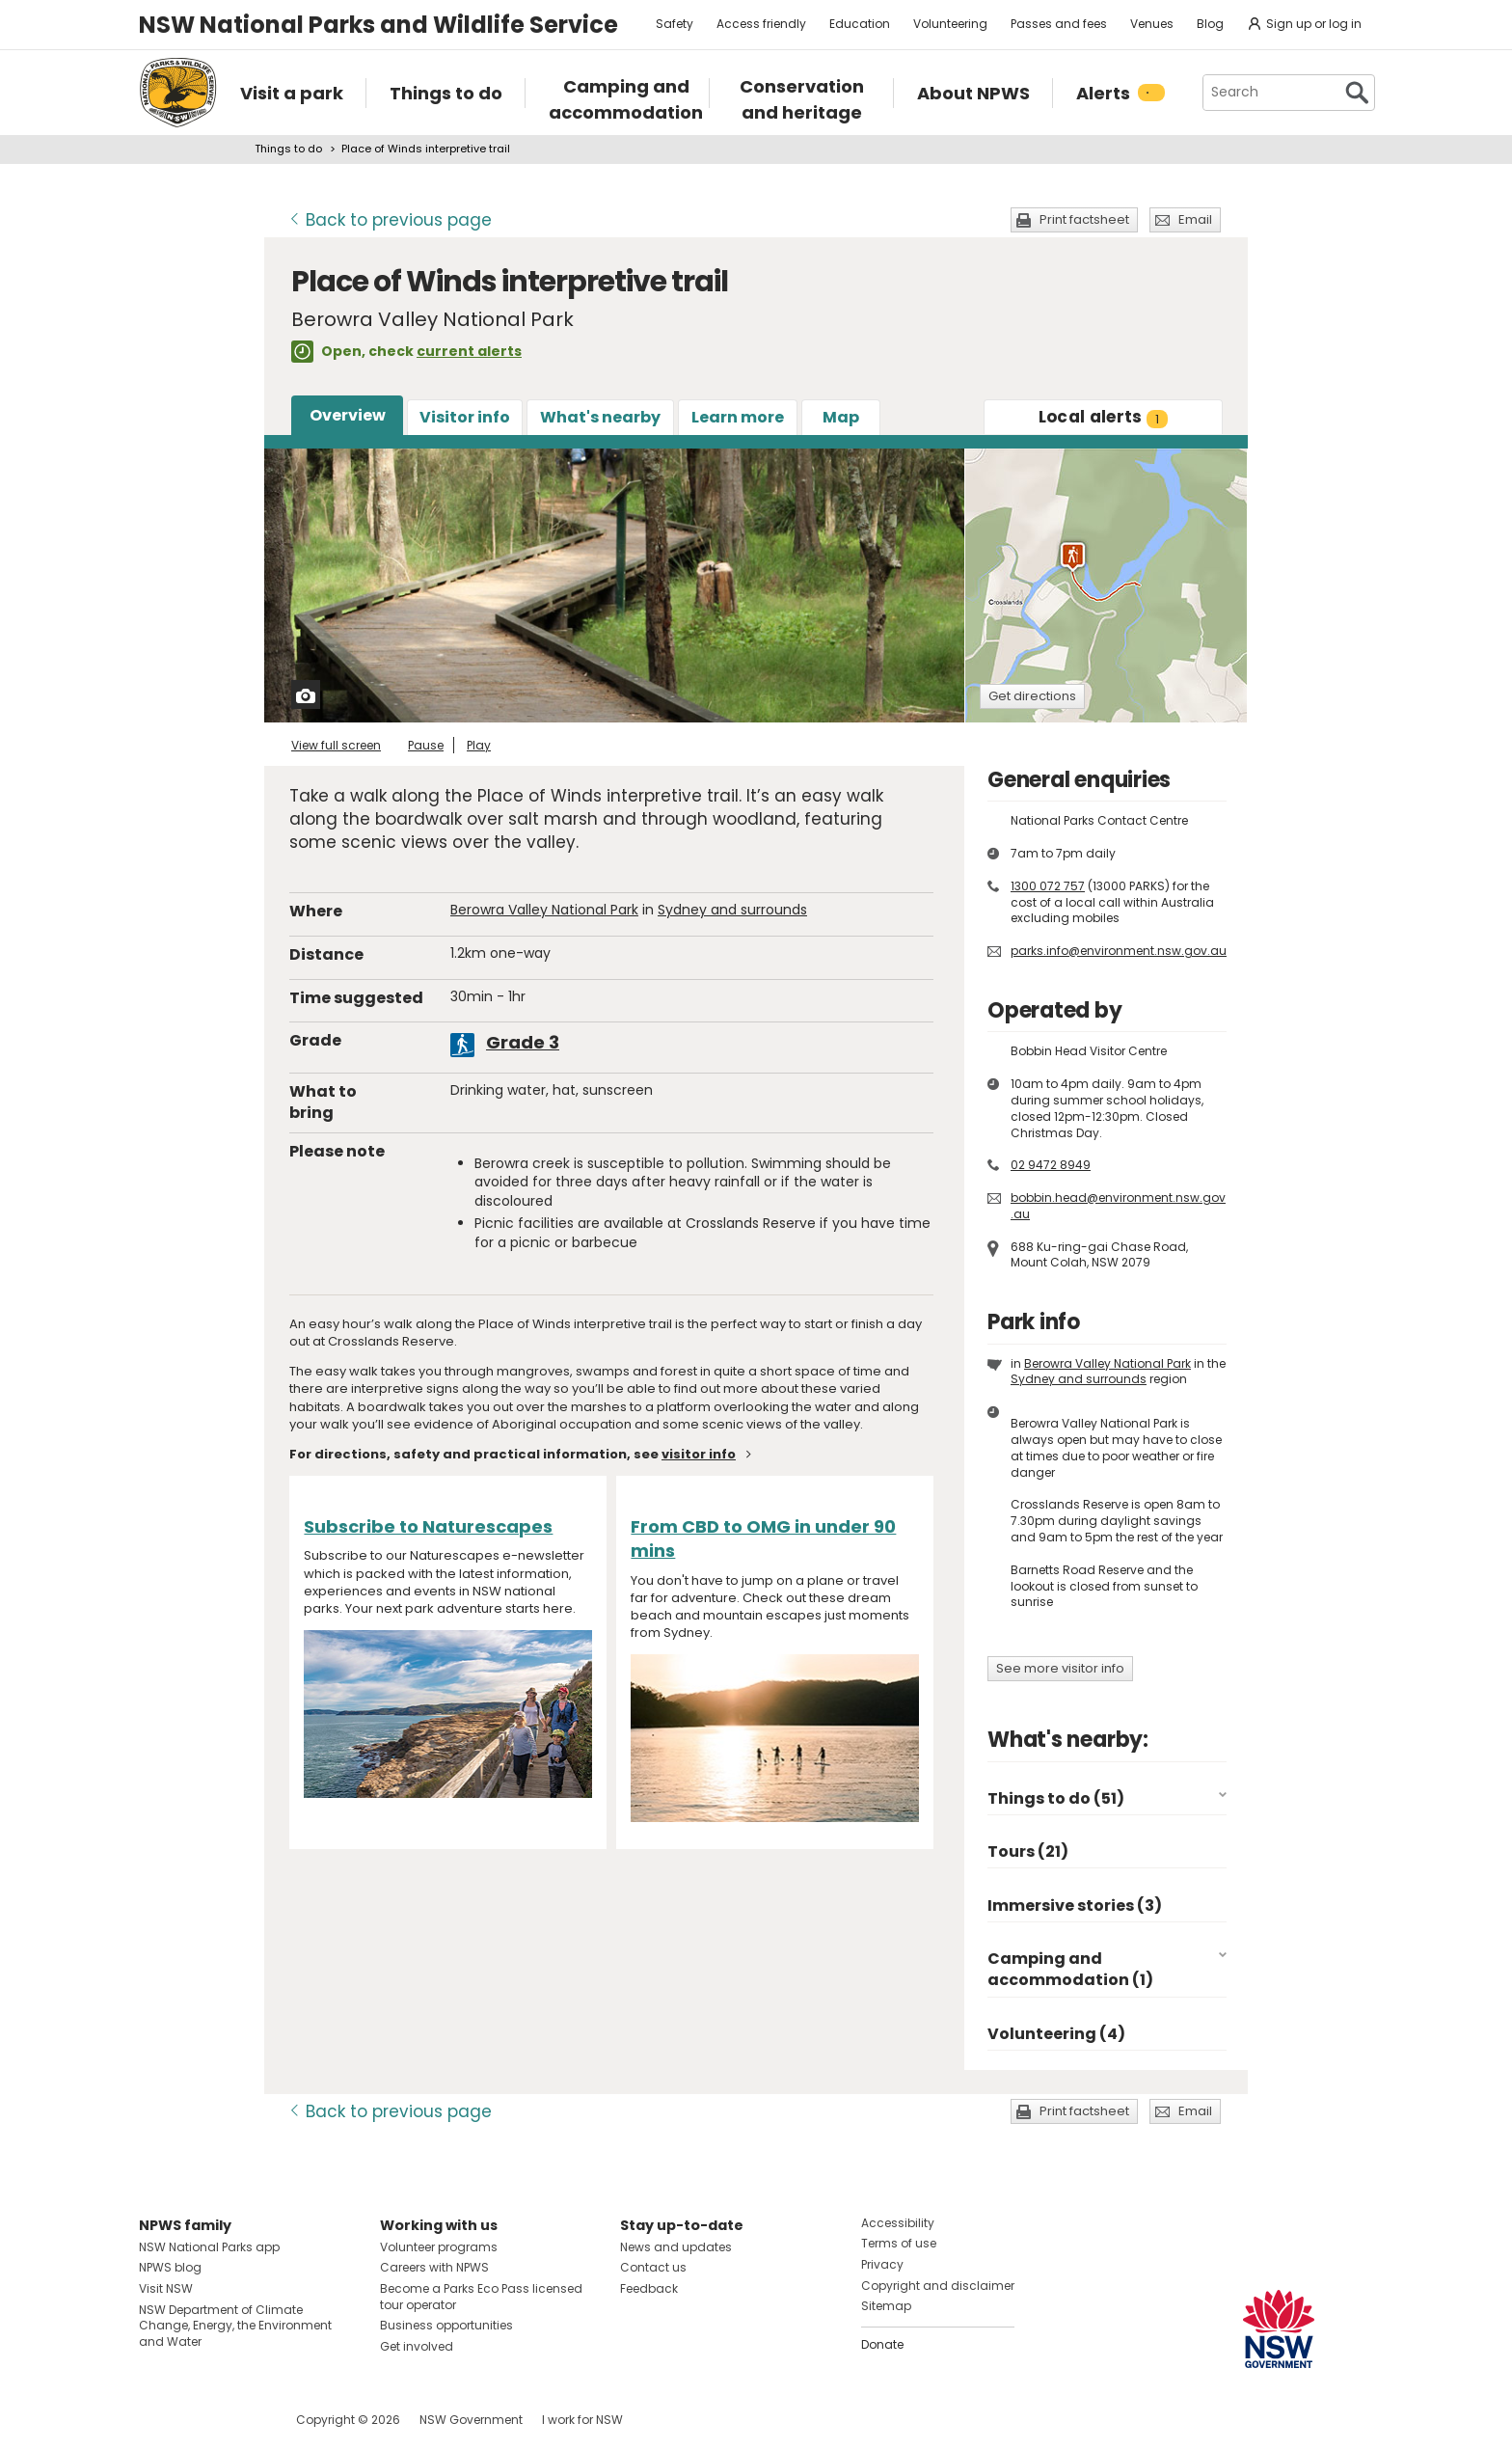 The width and height of the screenshot is (1512, 2450). Describe the element at coordinates (469, 351) in the screenshot. I see `current alerts` at that location.